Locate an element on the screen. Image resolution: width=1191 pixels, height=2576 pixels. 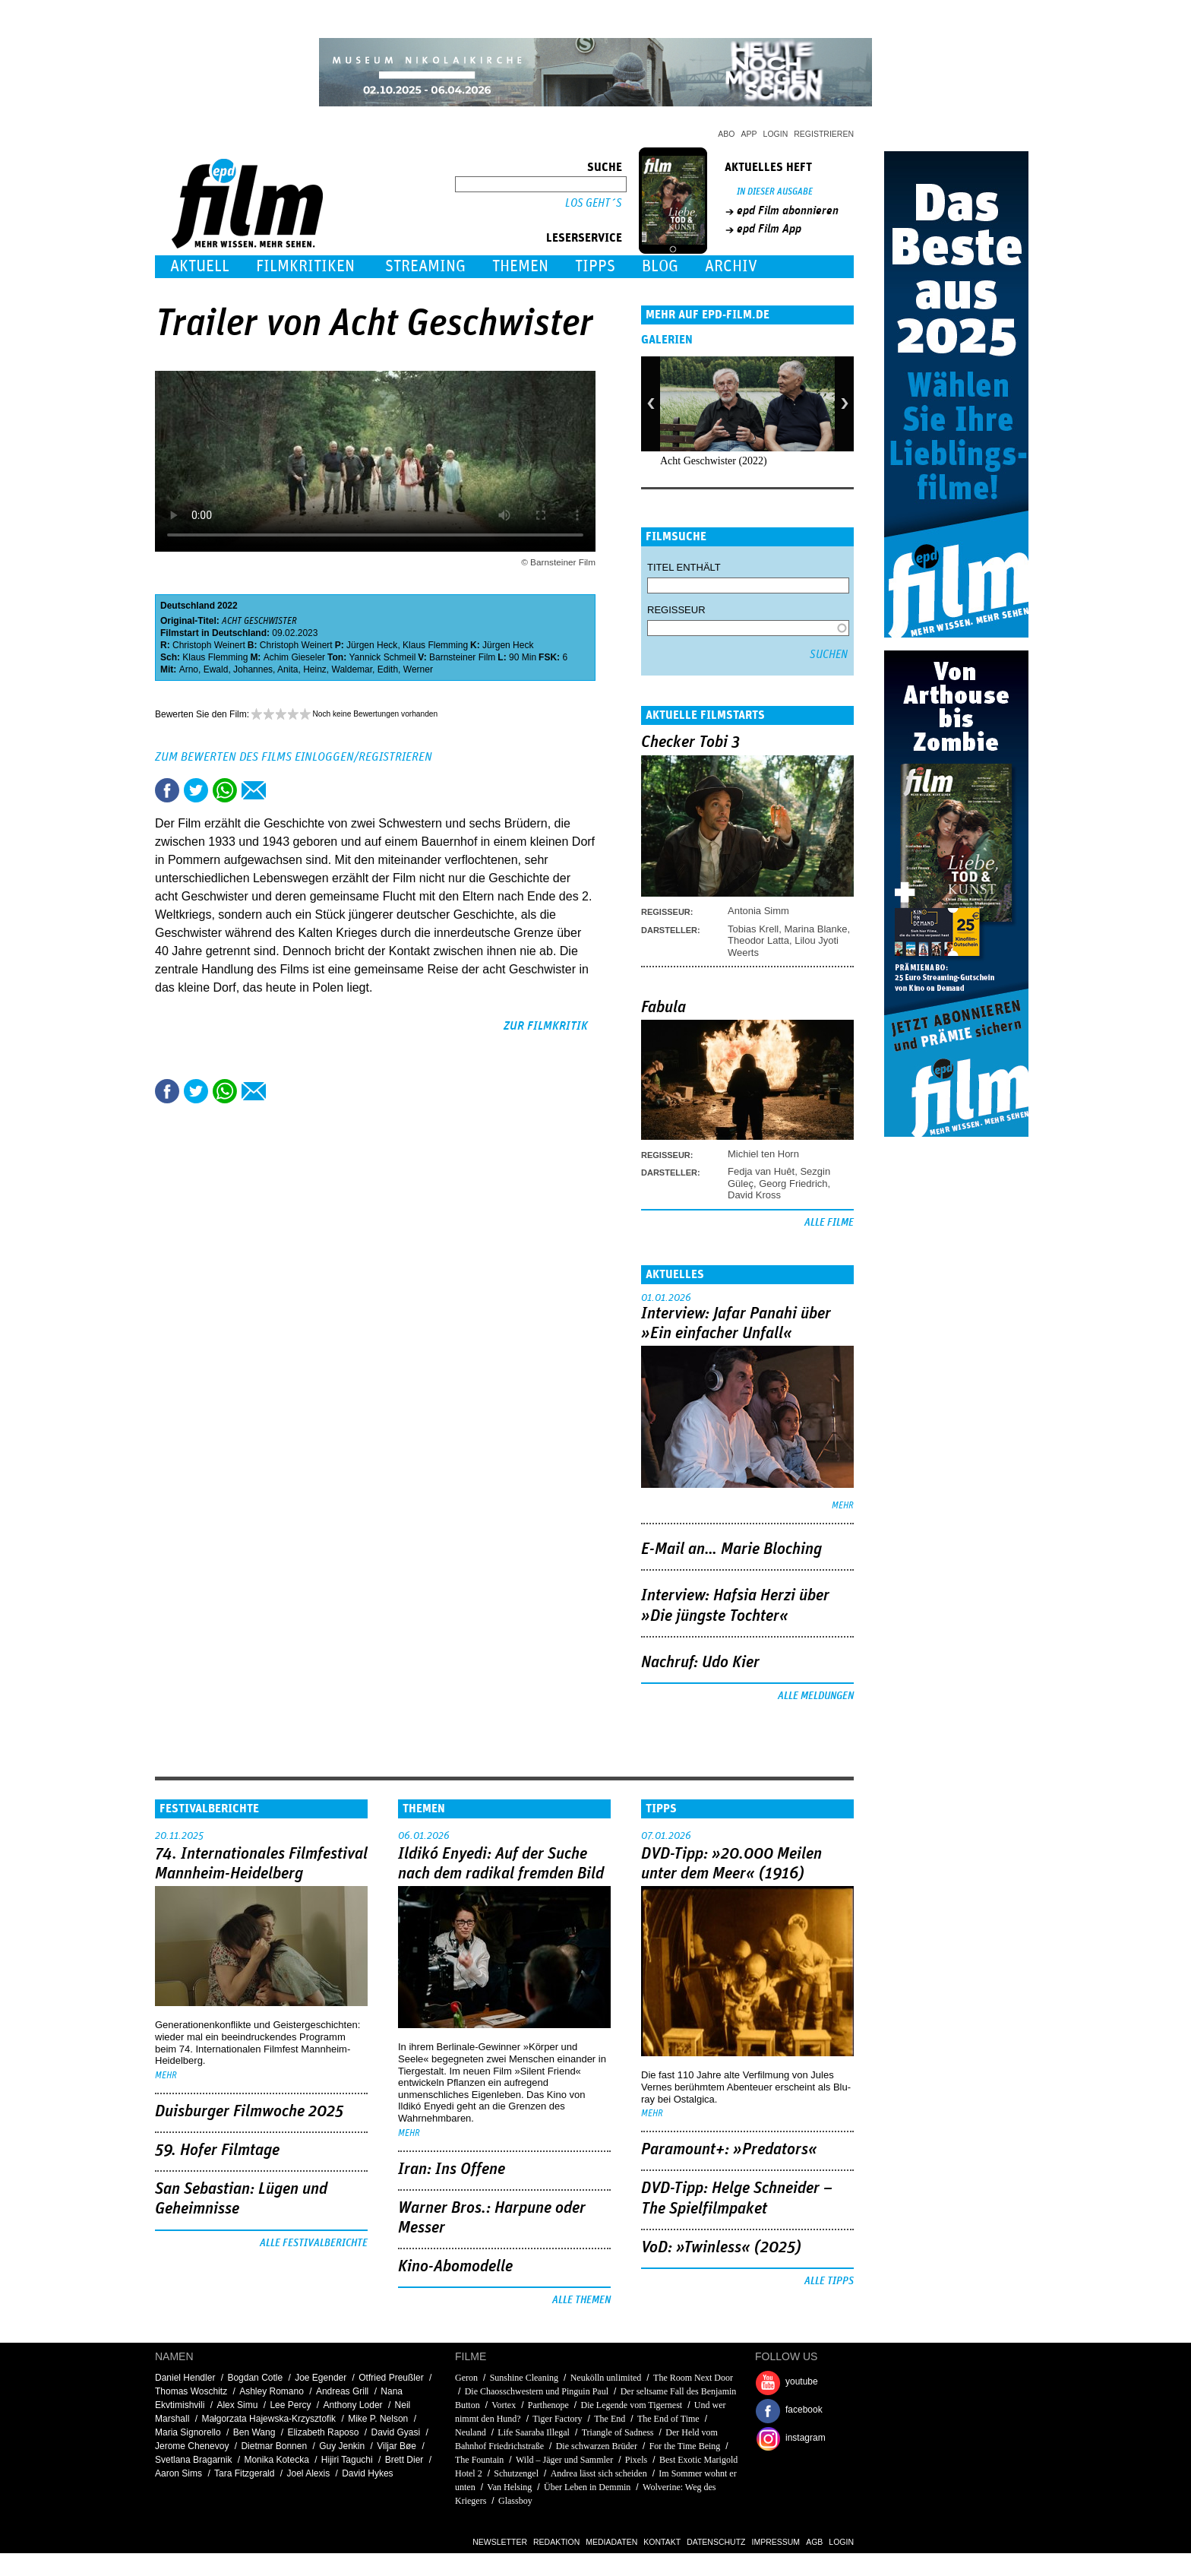
Edith is located at coordinates (388, 669).